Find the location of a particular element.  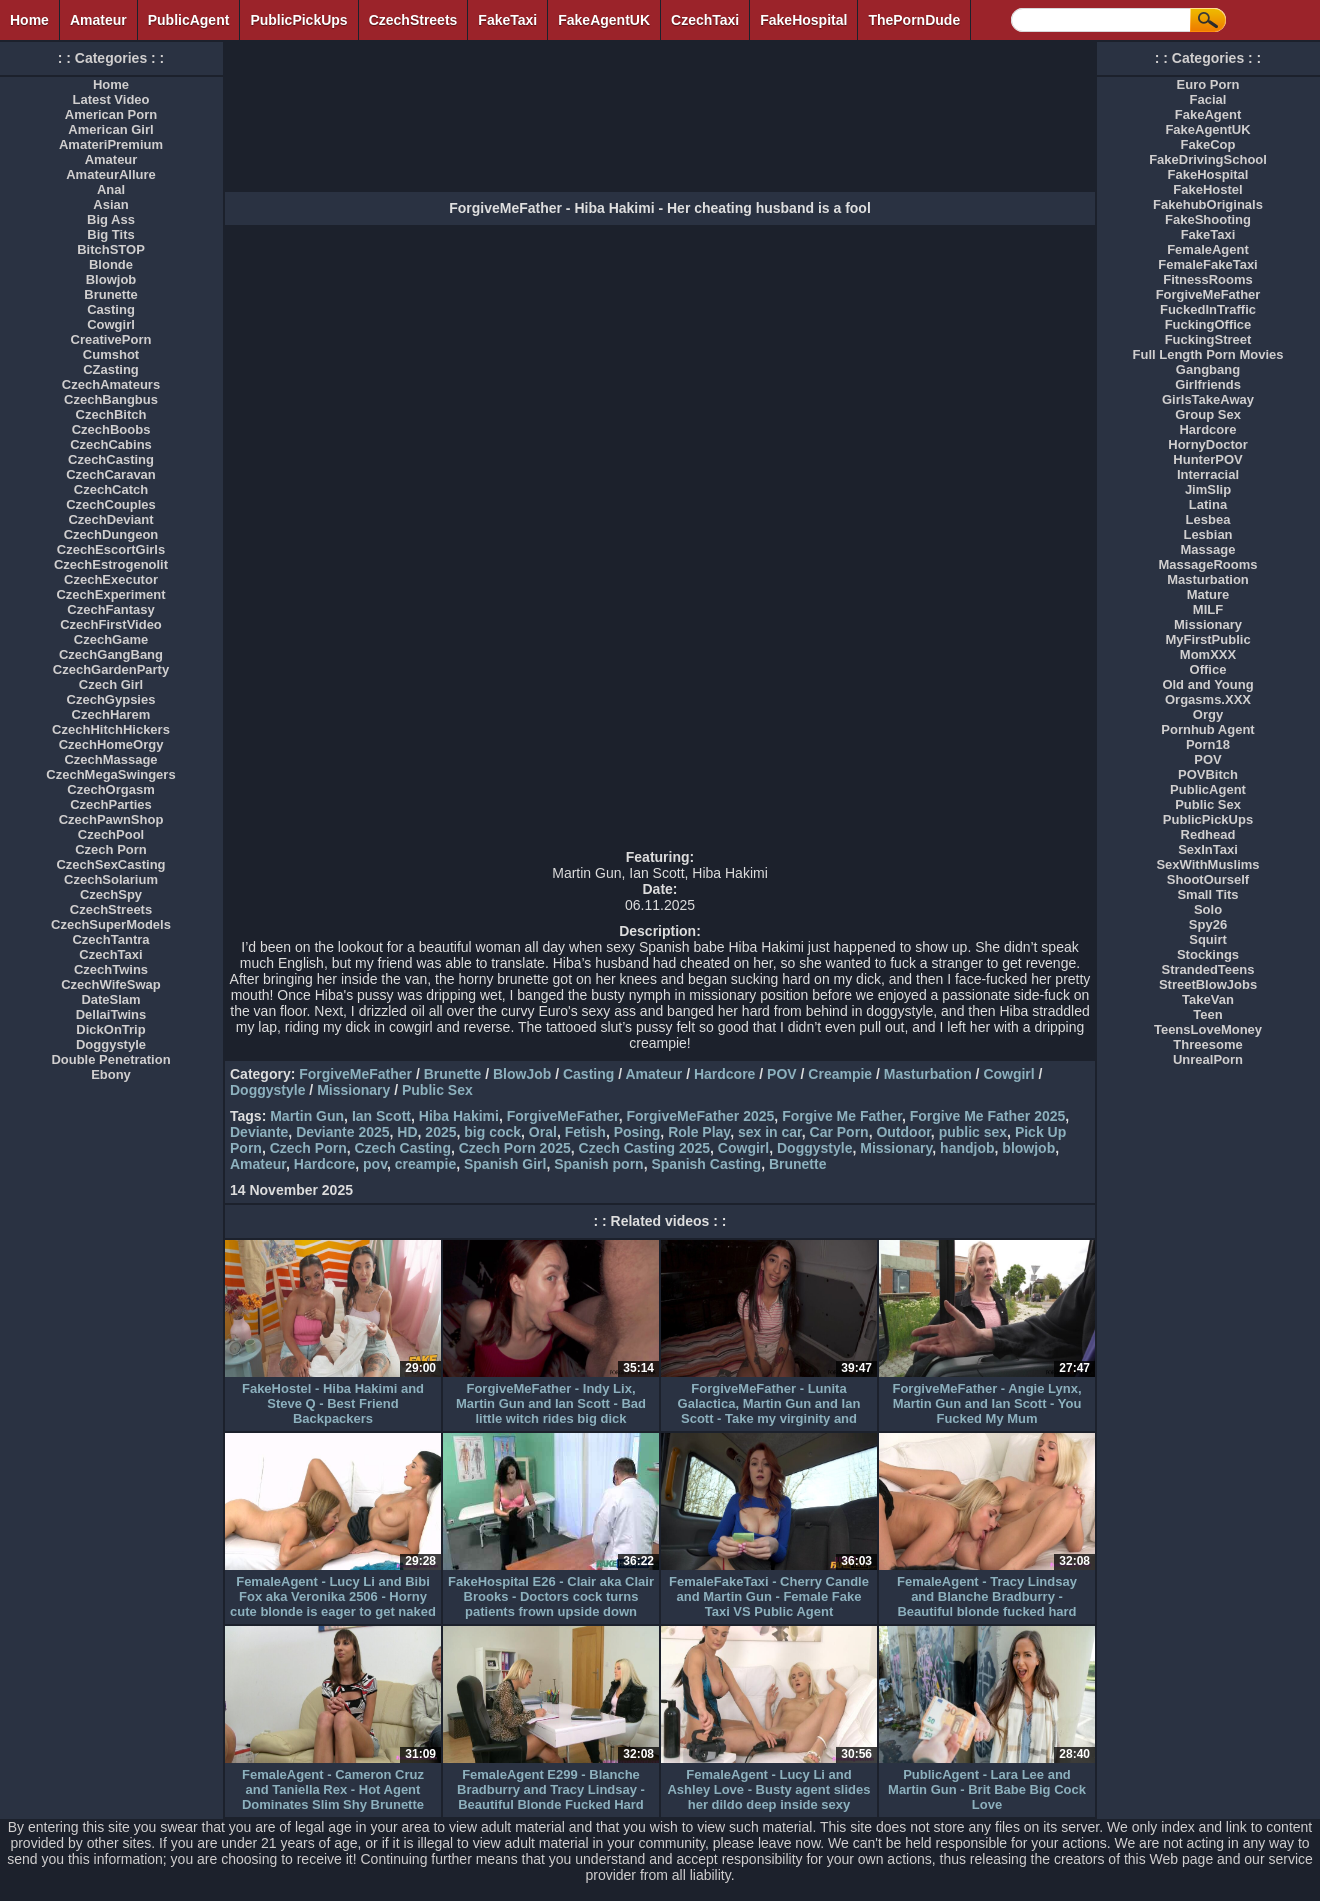

handjob is located at coordinates (967, 1148).